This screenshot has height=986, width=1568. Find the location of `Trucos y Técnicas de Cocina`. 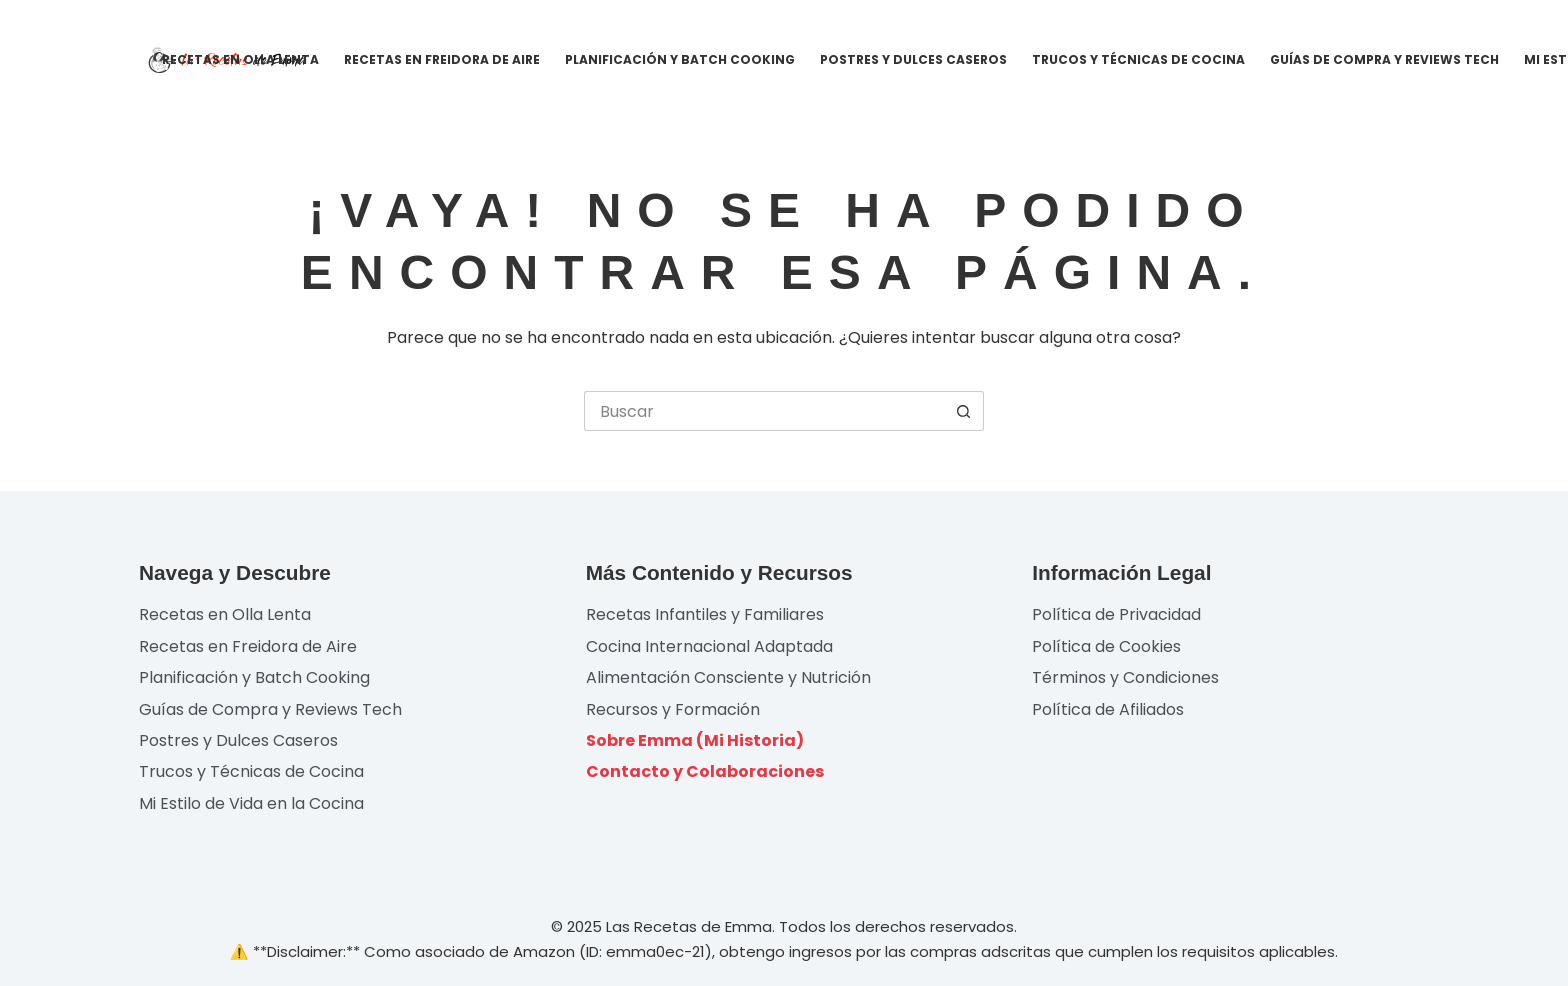

Trucos y Técnicas de Cocina is located at coordinates (1138, 59).